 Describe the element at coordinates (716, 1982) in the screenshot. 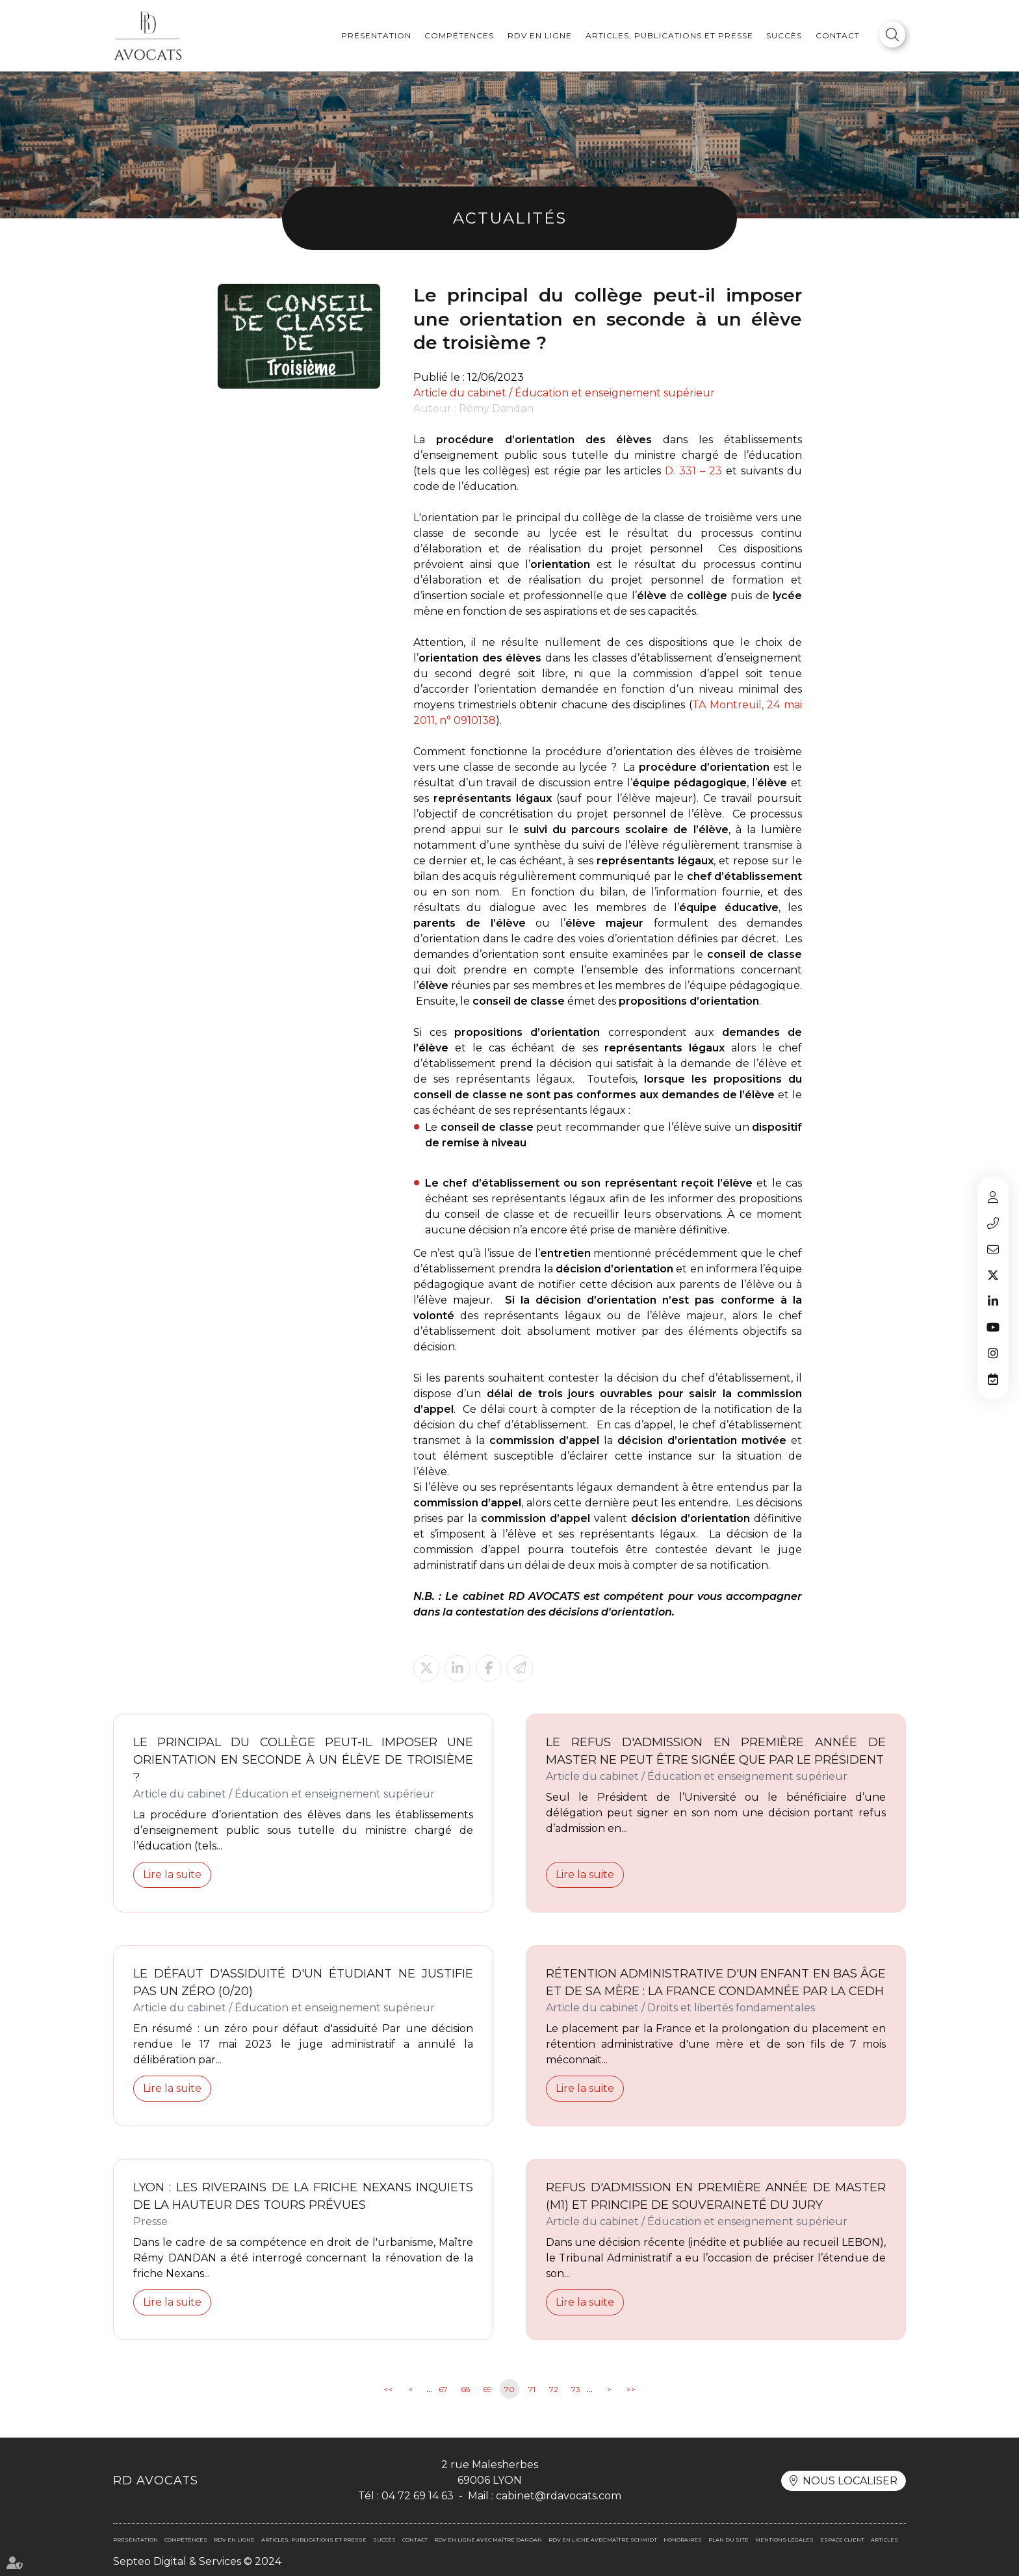

I see `RÉTENTION ADMINISTRATIVE D'UN ENFANT EN BAS ÂGE ET DE SA MÈRE : LA FRANCE CONDAMNÉE PAR LA CEDH` at that location.